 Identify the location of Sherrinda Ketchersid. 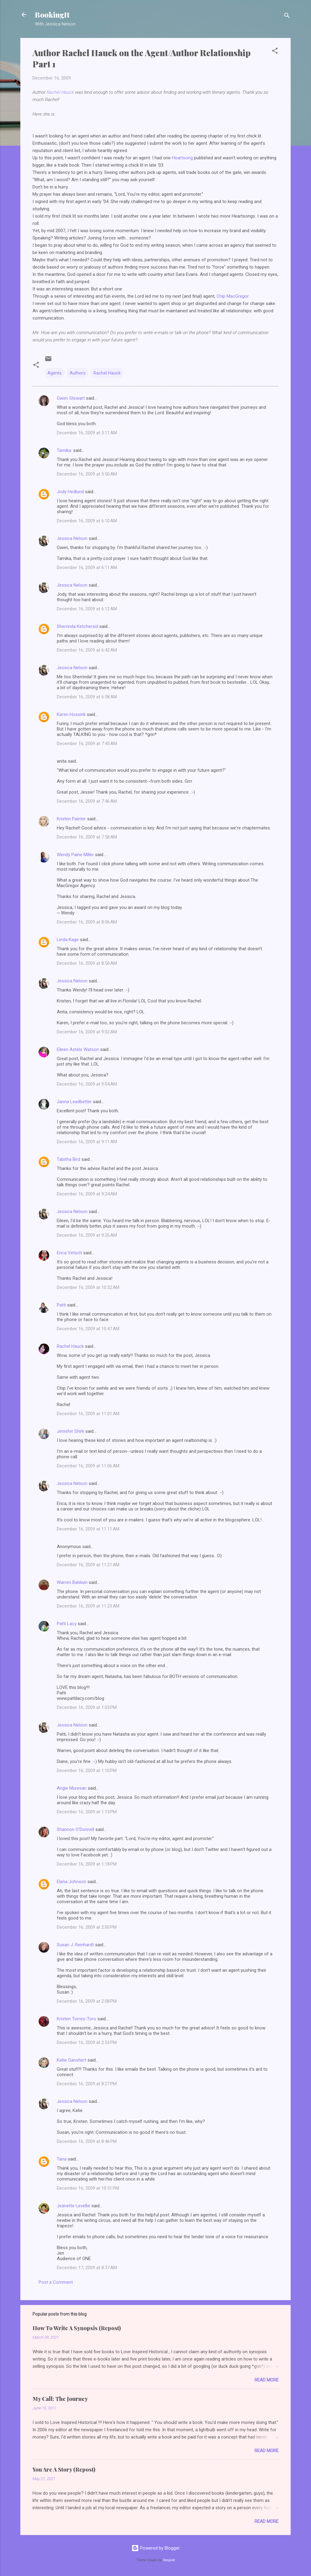
(77, 626).